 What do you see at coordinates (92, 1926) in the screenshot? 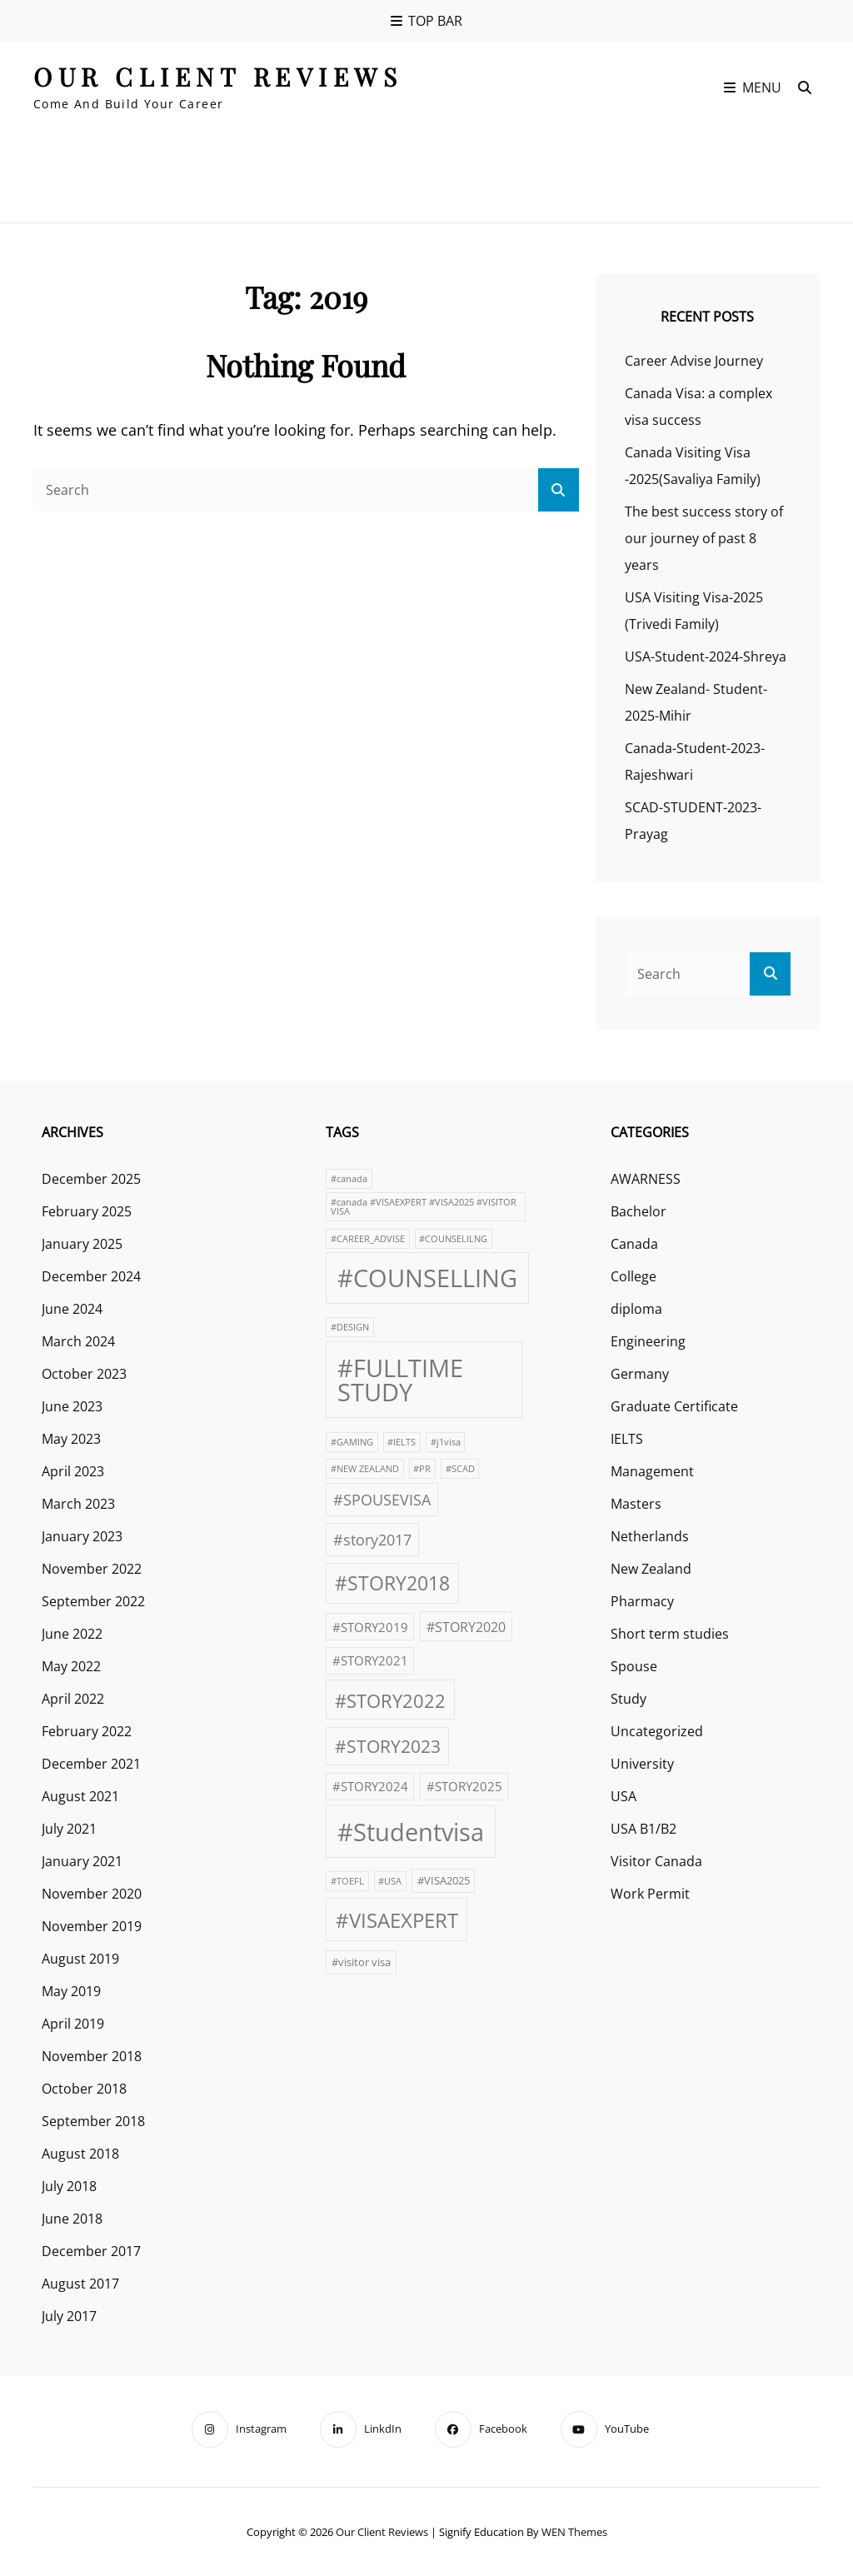
I see `November 2019` at bounding box center [92, 1926].